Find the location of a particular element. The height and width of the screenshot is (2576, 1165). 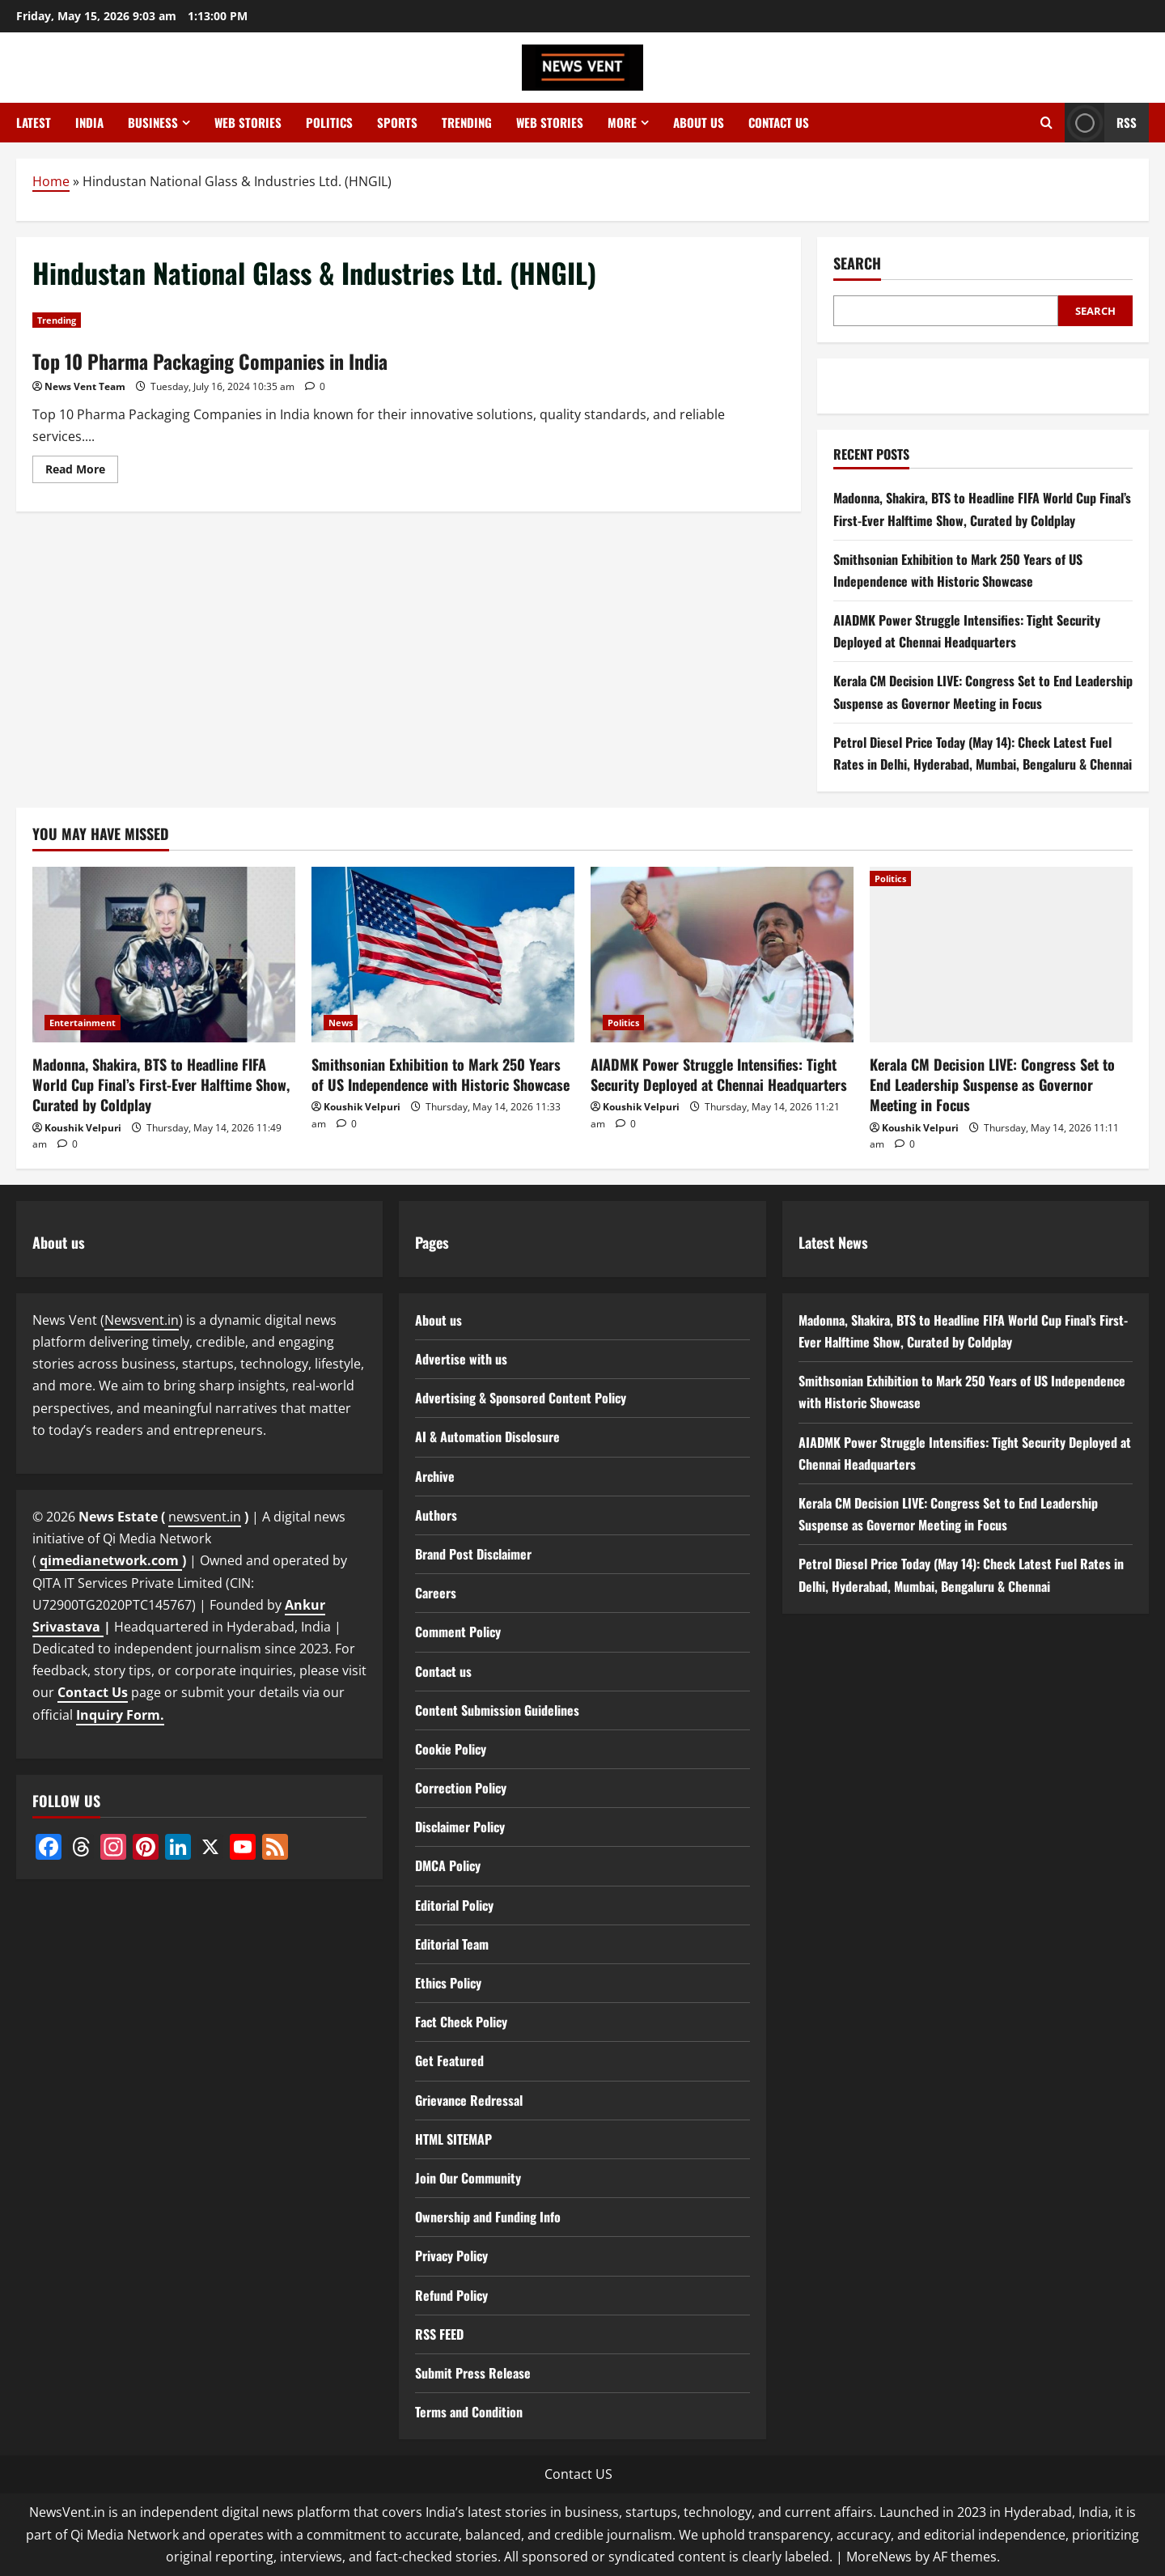

[Madonna, Shakira, BTS to Headline FIFA World Cup Final’s First-Ever Halftime Show, Curated by Coldplay] is located at coordinates (163, 954).